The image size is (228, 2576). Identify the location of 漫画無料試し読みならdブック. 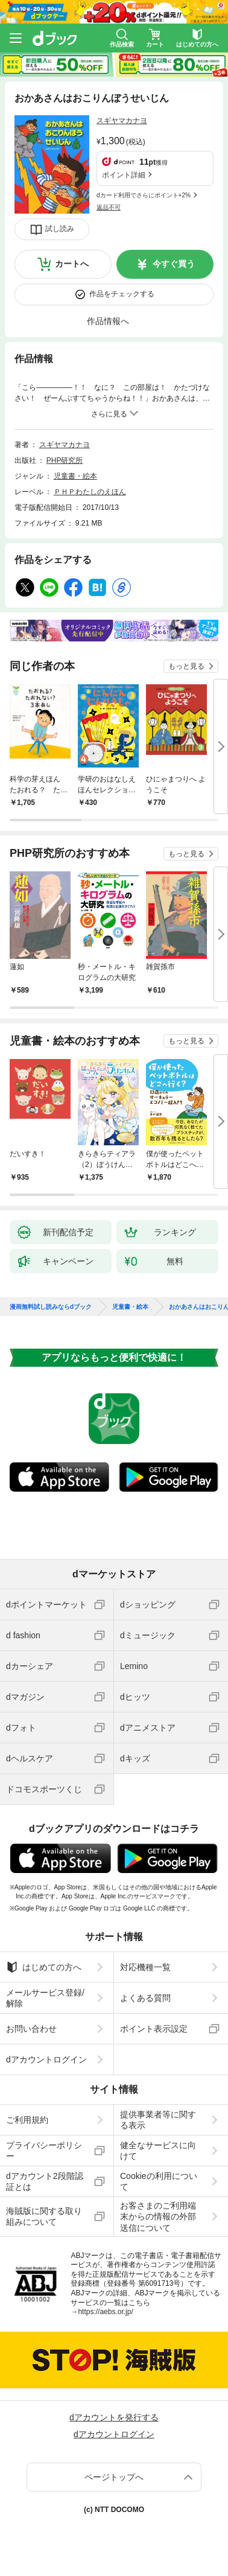
(51, 1307).